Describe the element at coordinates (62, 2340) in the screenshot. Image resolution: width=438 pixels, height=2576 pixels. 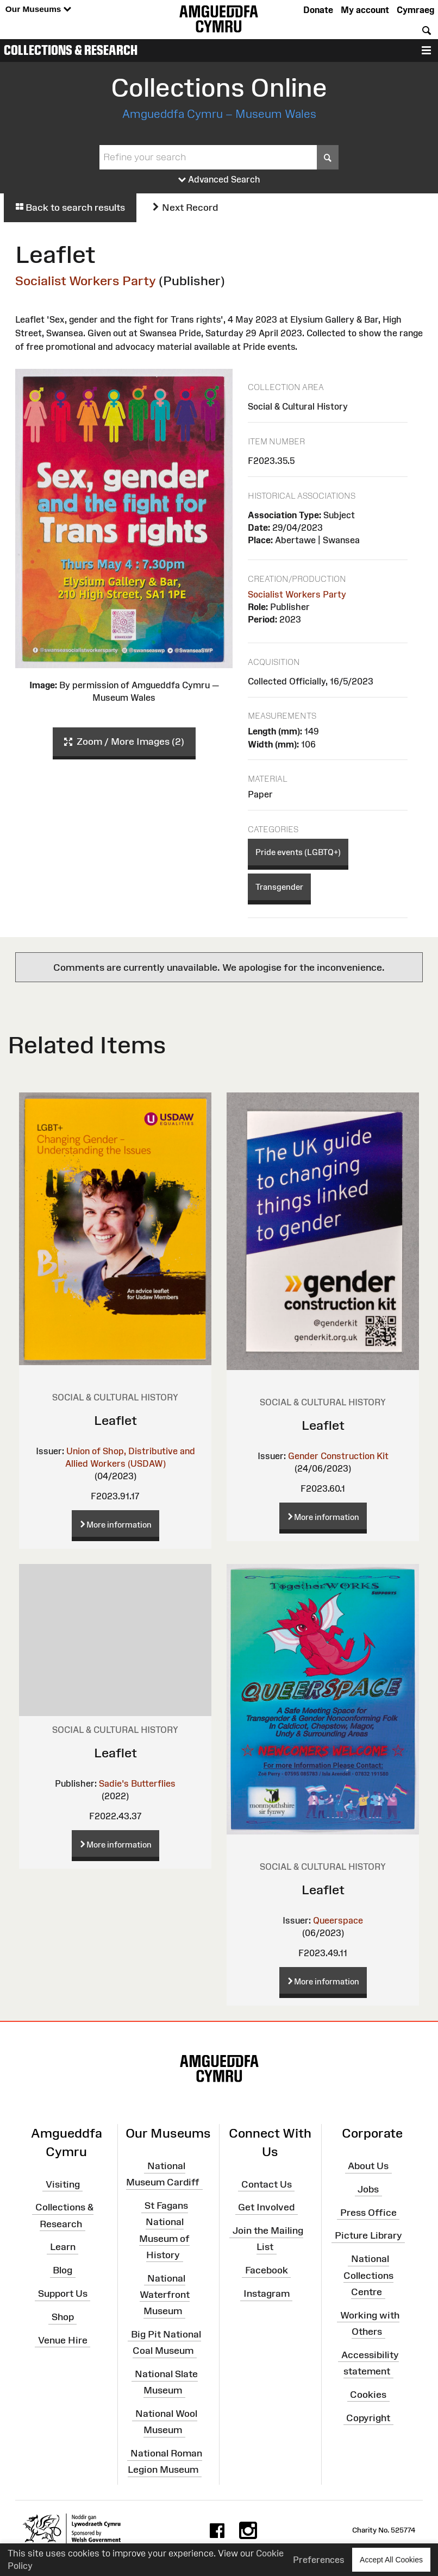
I see `Venue Hire` at that location.